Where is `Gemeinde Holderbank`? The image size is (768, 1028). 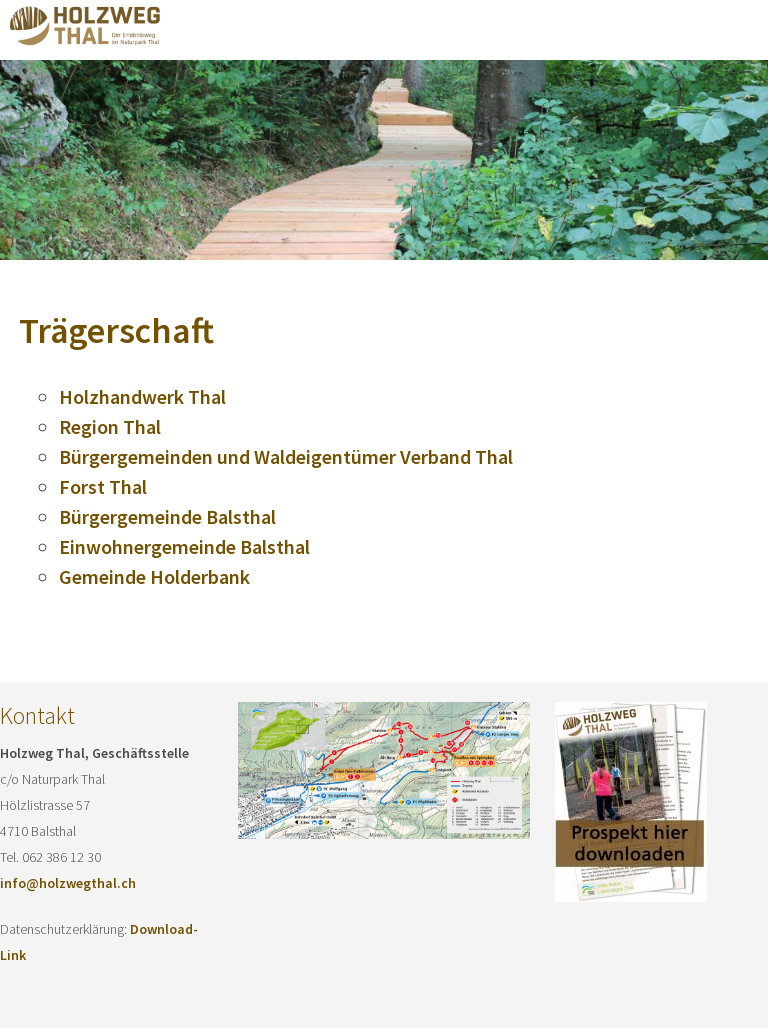 Gemeinde Holderbank is located at coordinates (154, 576).